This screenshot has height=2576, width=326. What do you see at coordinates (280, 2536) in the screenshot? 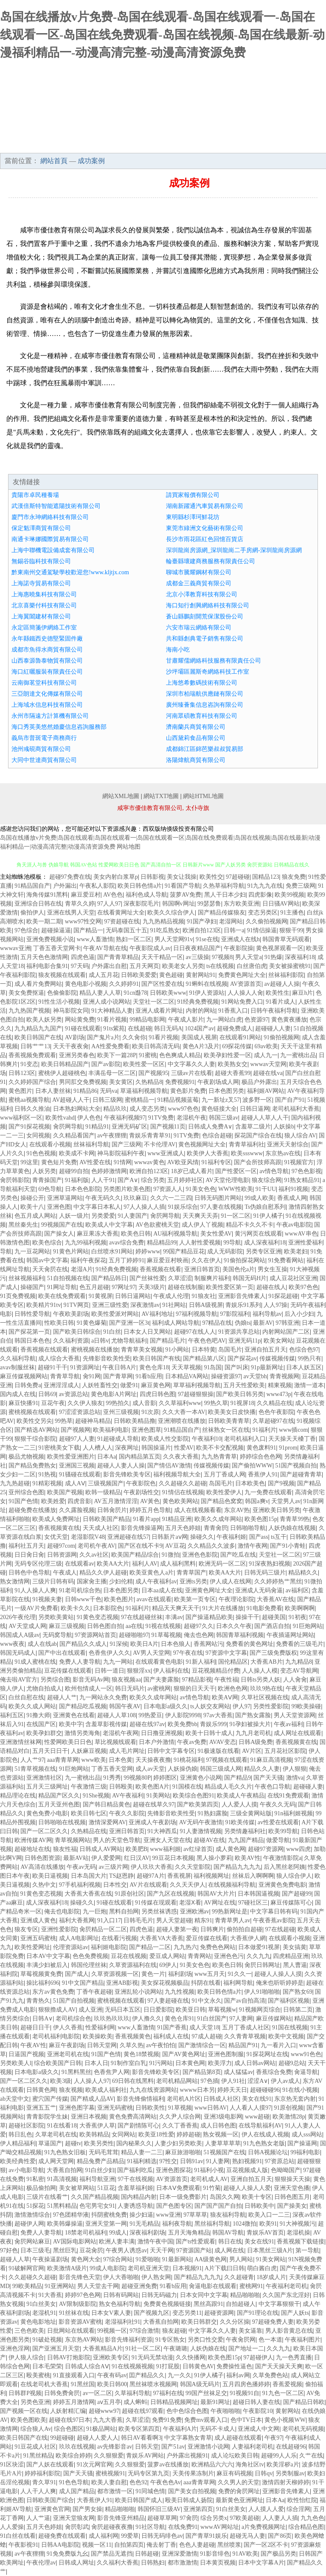
I see `国产86页` at bounding box center [280, 2536].